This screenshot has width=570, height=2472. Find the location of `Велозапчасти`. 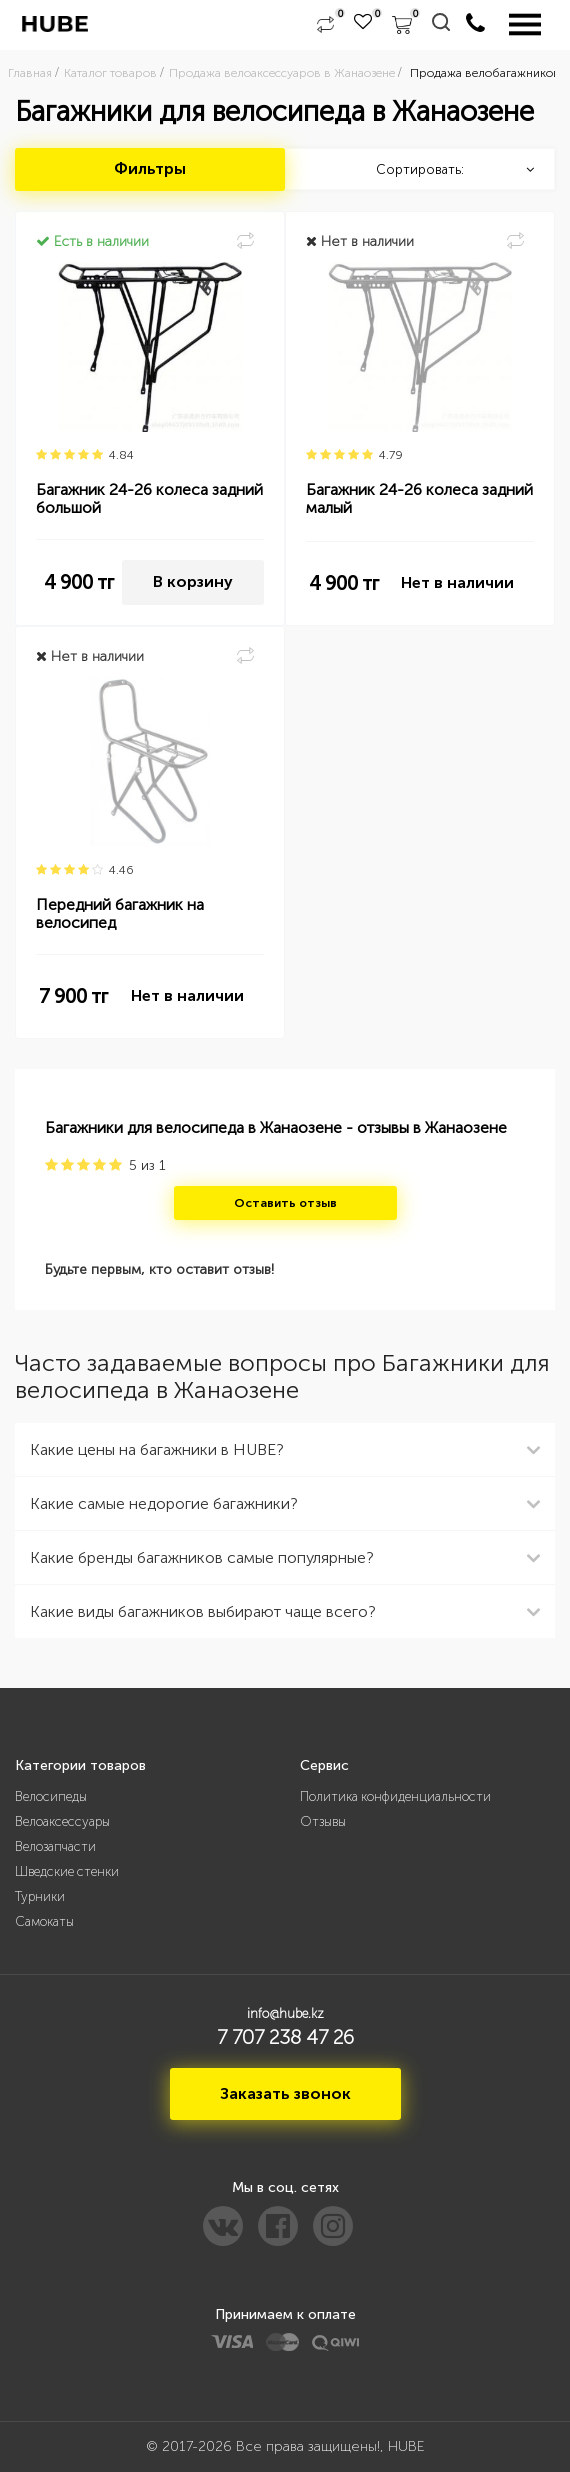

Велозапчасти is located at coordinates (55, 1846).